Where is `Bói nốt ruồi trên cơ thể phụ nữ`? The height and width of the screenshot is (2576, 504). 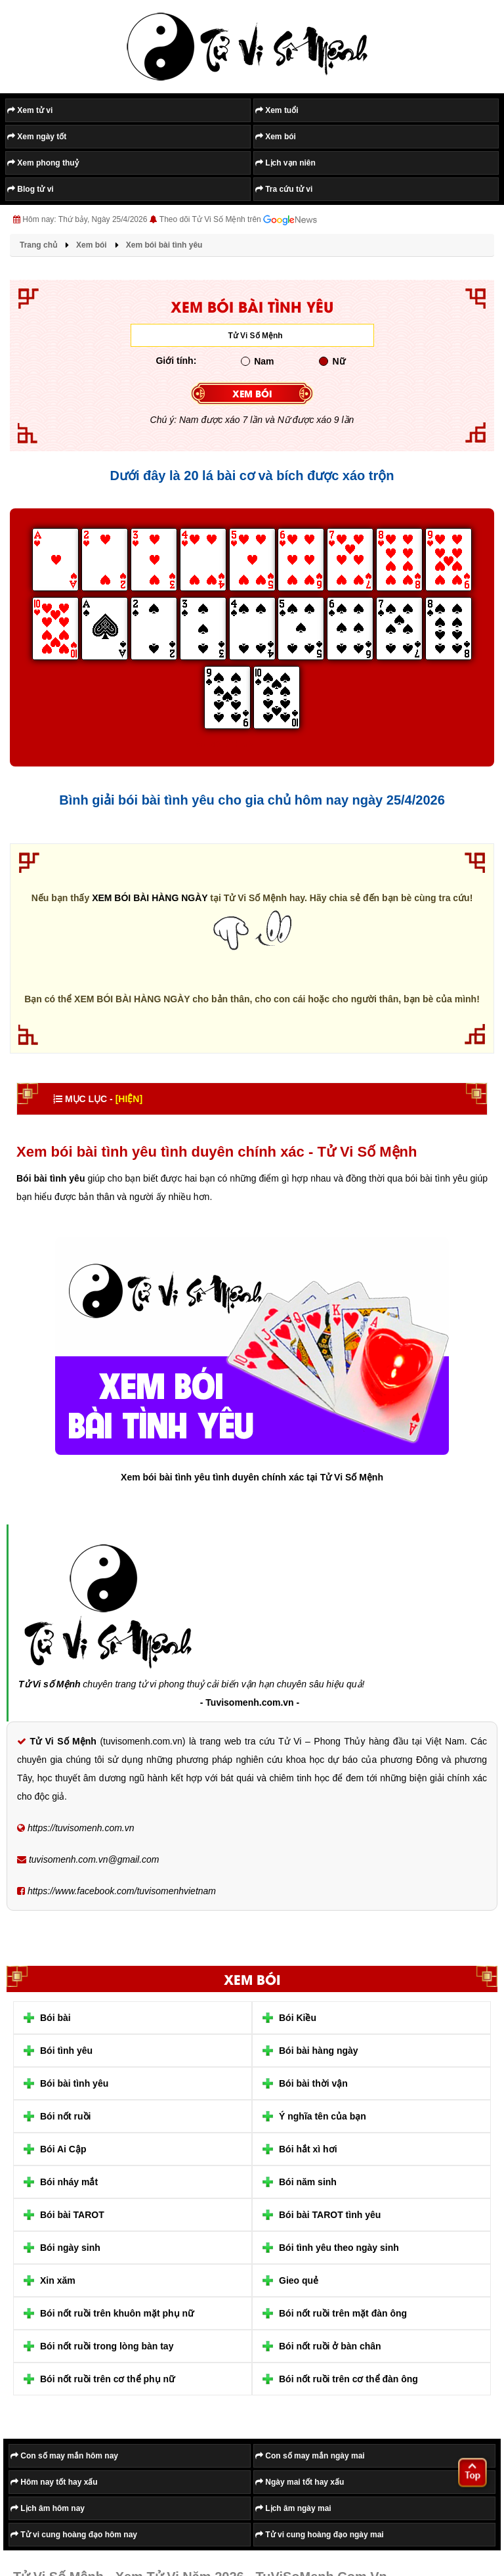 Bói nốt ruồi trên cơ thể phụ nữ is located at coordinates (107, 2379).